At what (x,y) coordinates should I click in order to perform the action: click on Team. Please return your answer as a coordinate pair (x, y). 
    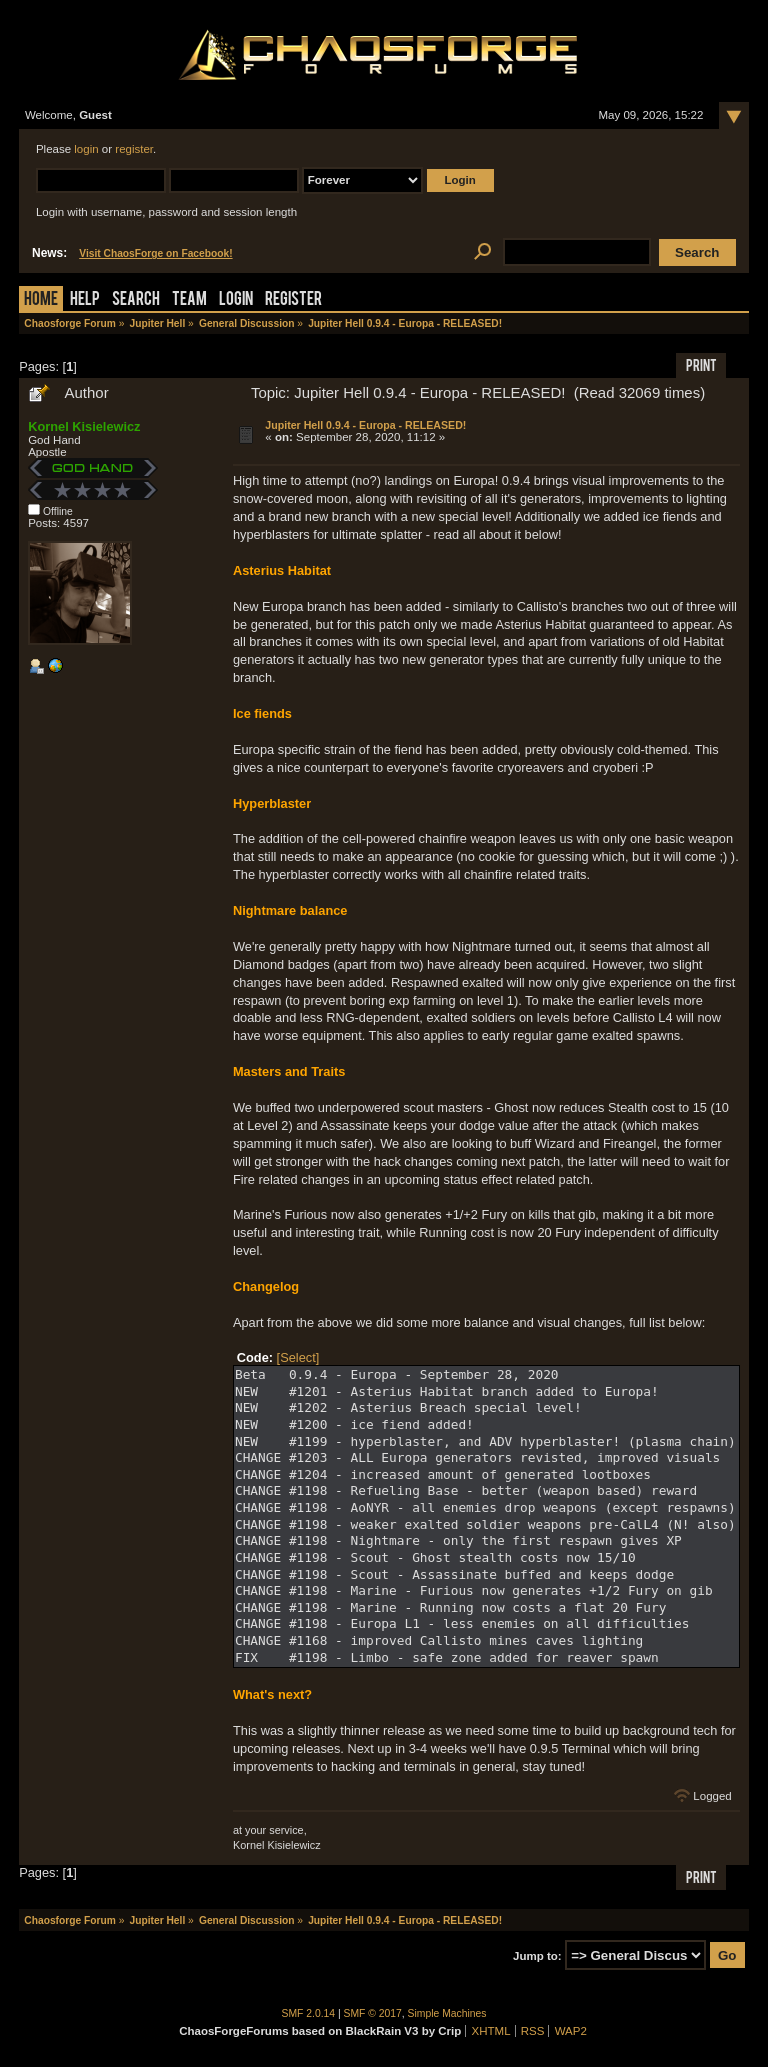
    Looking at the image, I should click on (189, 300).